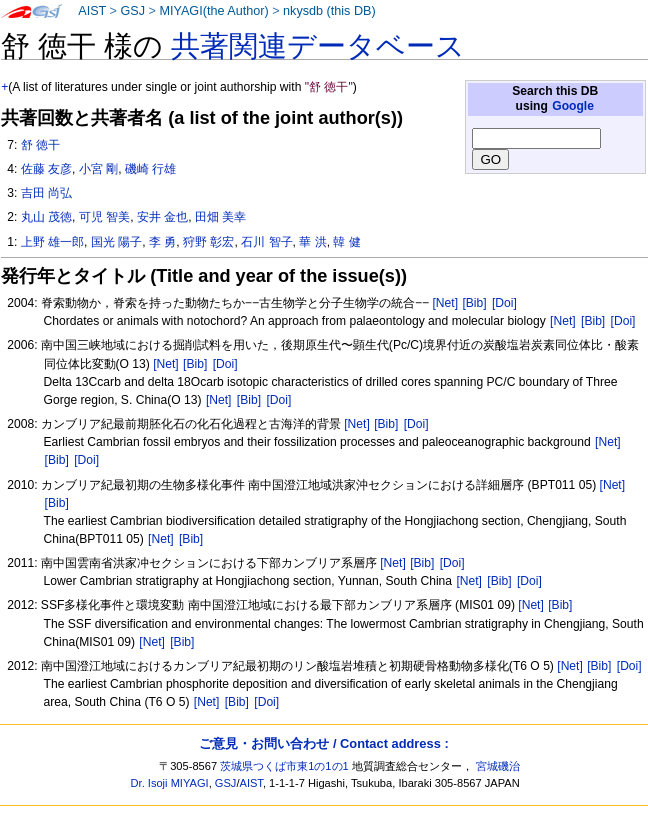  Describe the element at coordinates (445, 303) in the screenshot. I see `[Net]` at that location.